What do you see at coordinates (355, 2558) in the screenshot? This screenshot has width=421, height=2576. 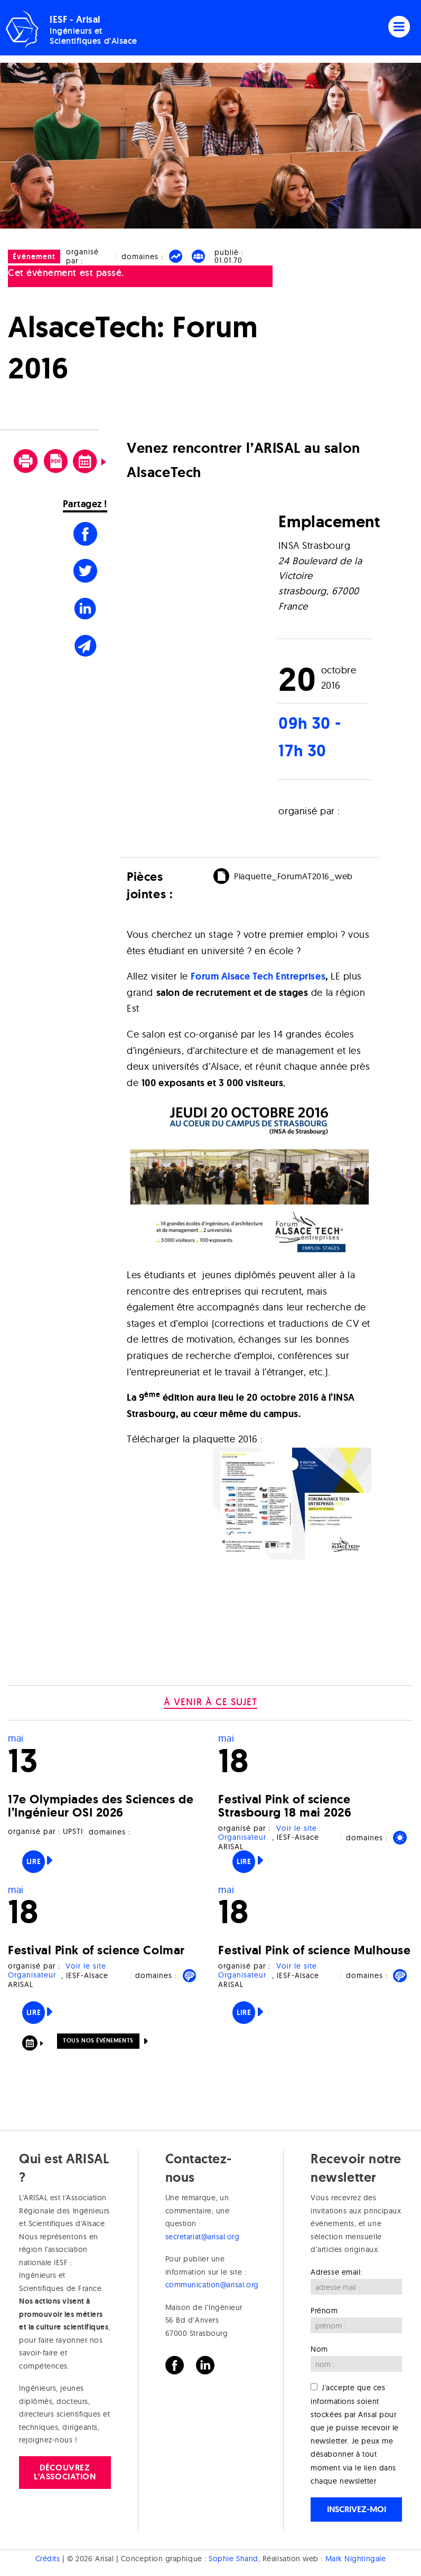 I see `Mark Nightingale` at bounding box center [355, 2558].